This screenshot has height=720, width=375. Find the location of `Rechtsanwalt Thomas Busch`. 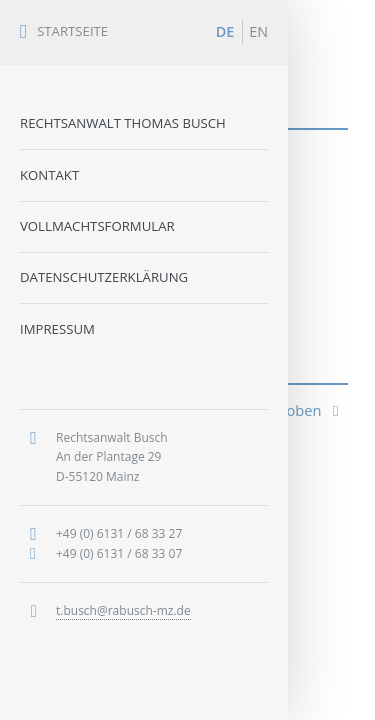

Rechtsanwalt Thomas Busch is located at coordinates (123, 123).